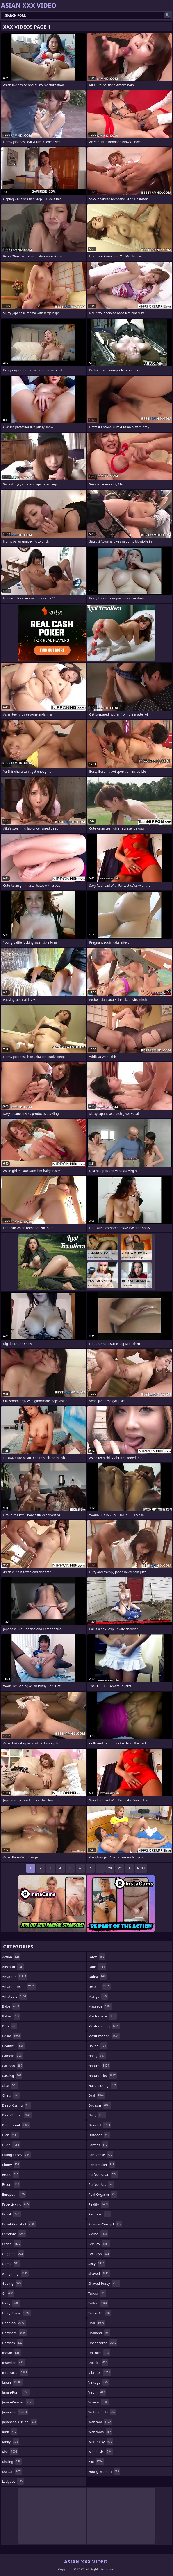  Describe the element at coordinates (101, 2164) in the screenshot. I see `penetration` at that location.